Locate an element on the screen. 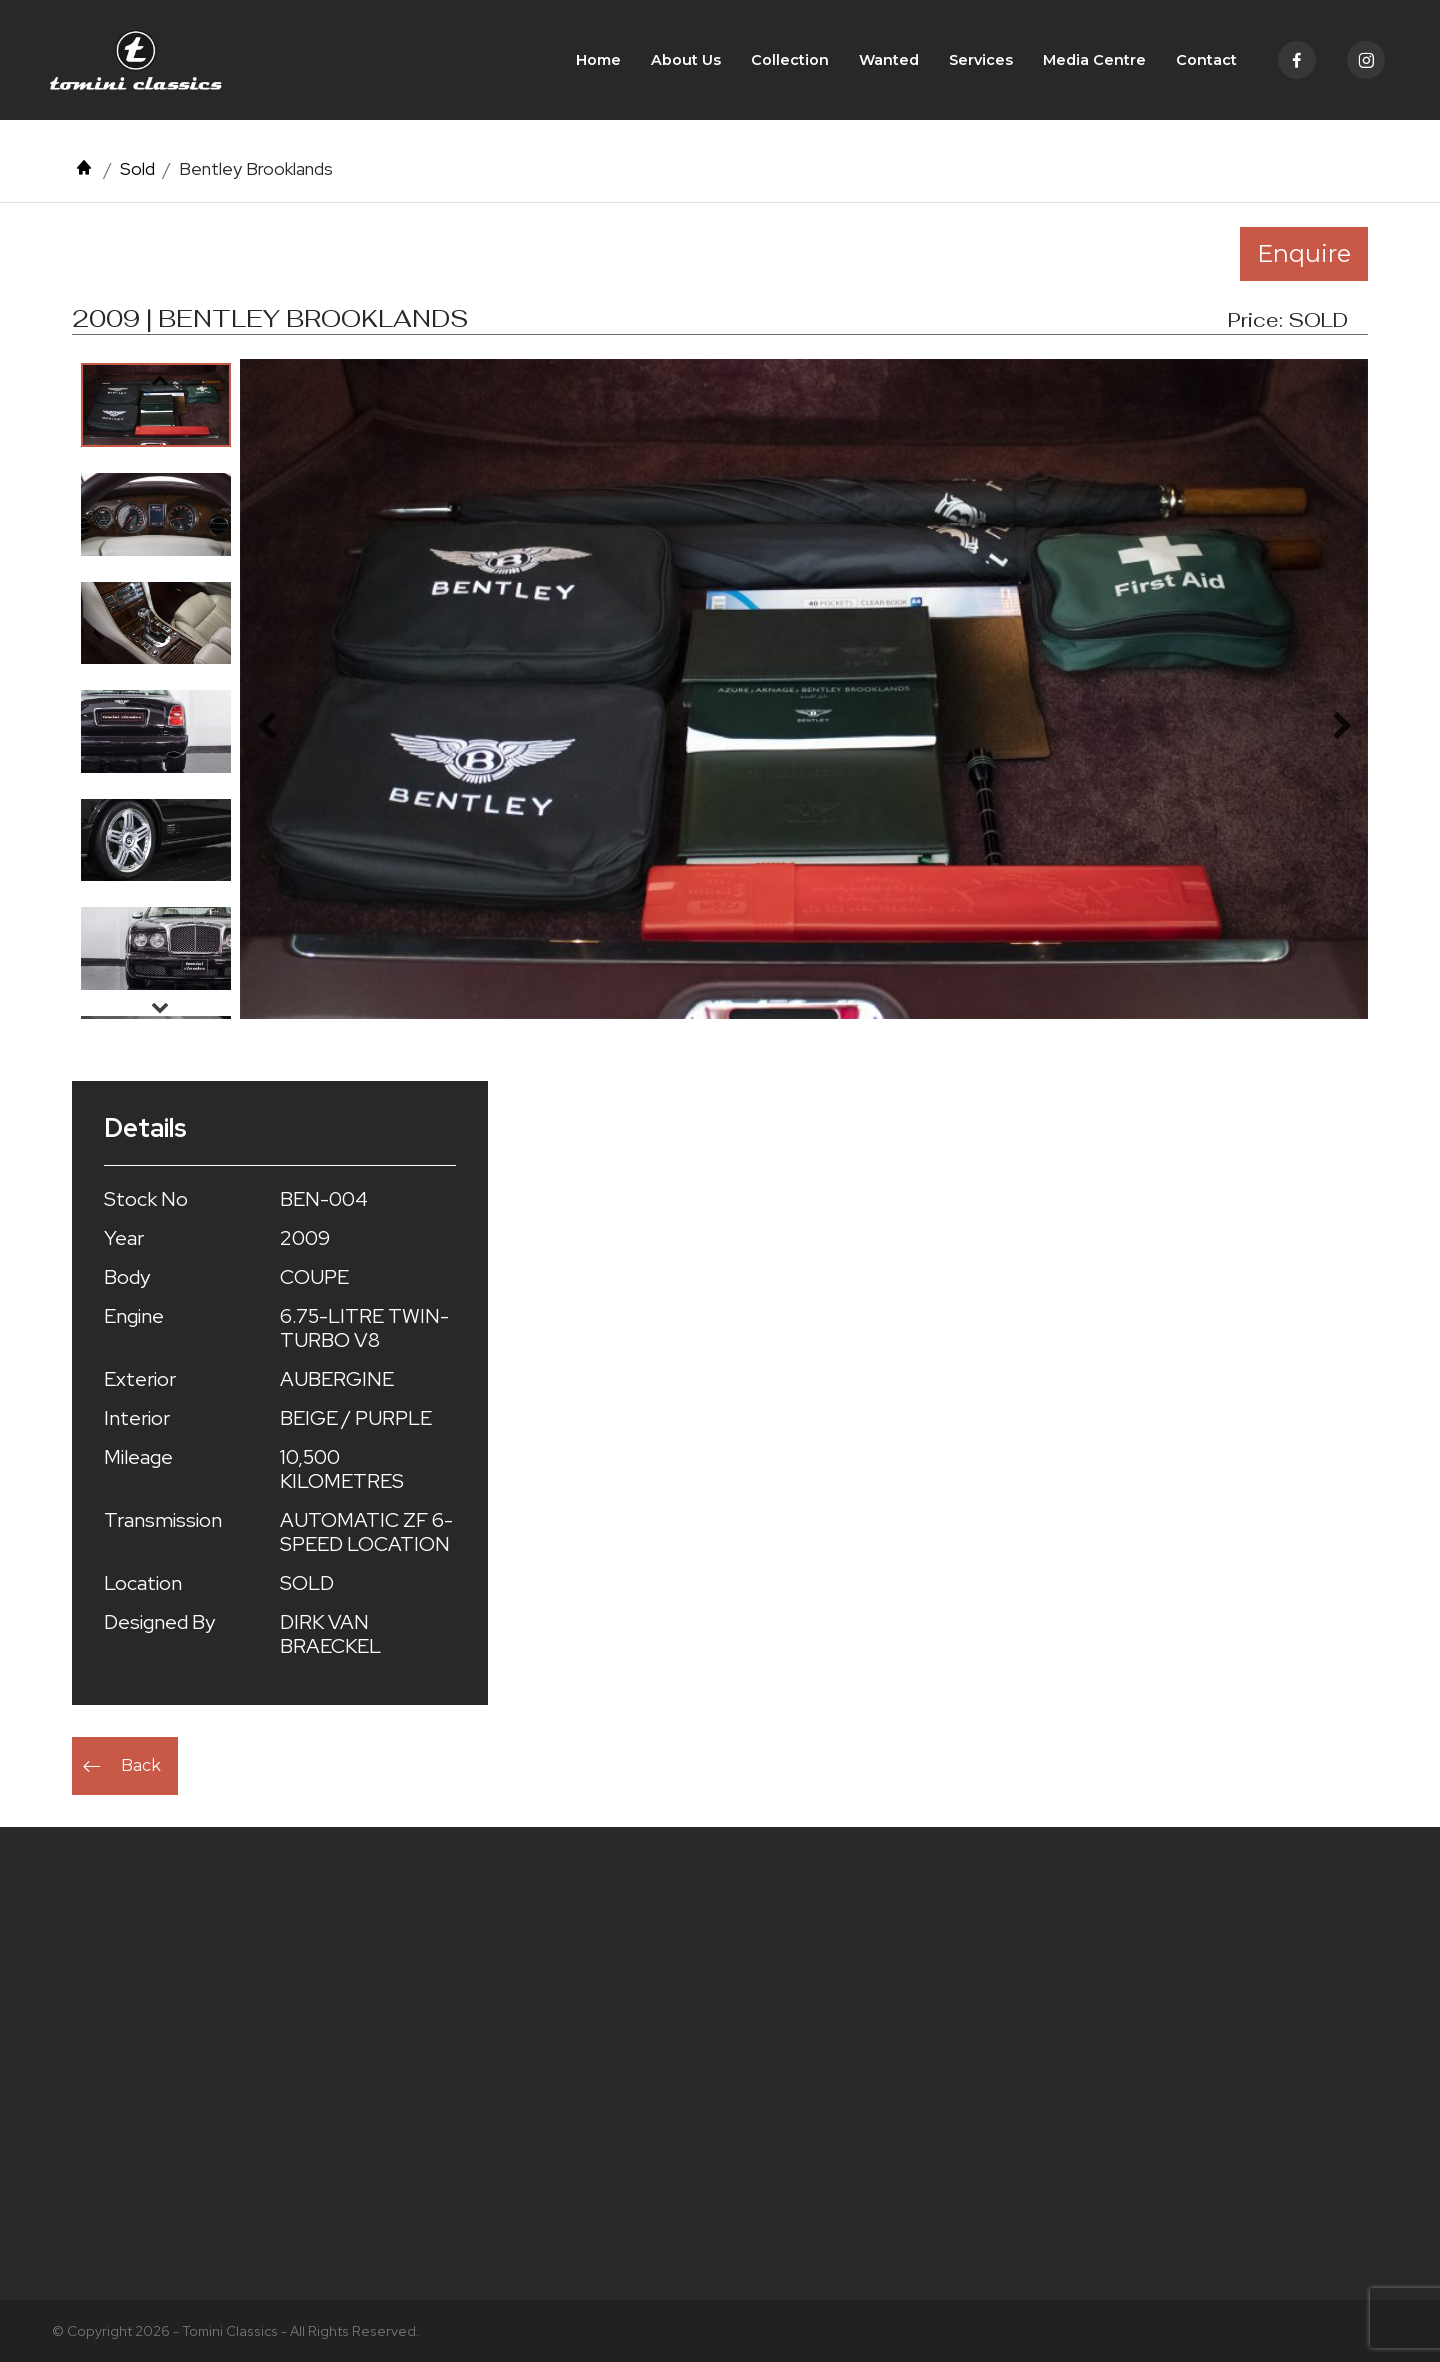 The width and height of the screenshot is (1440, 2362). Services is located at coordinates (981, 60).